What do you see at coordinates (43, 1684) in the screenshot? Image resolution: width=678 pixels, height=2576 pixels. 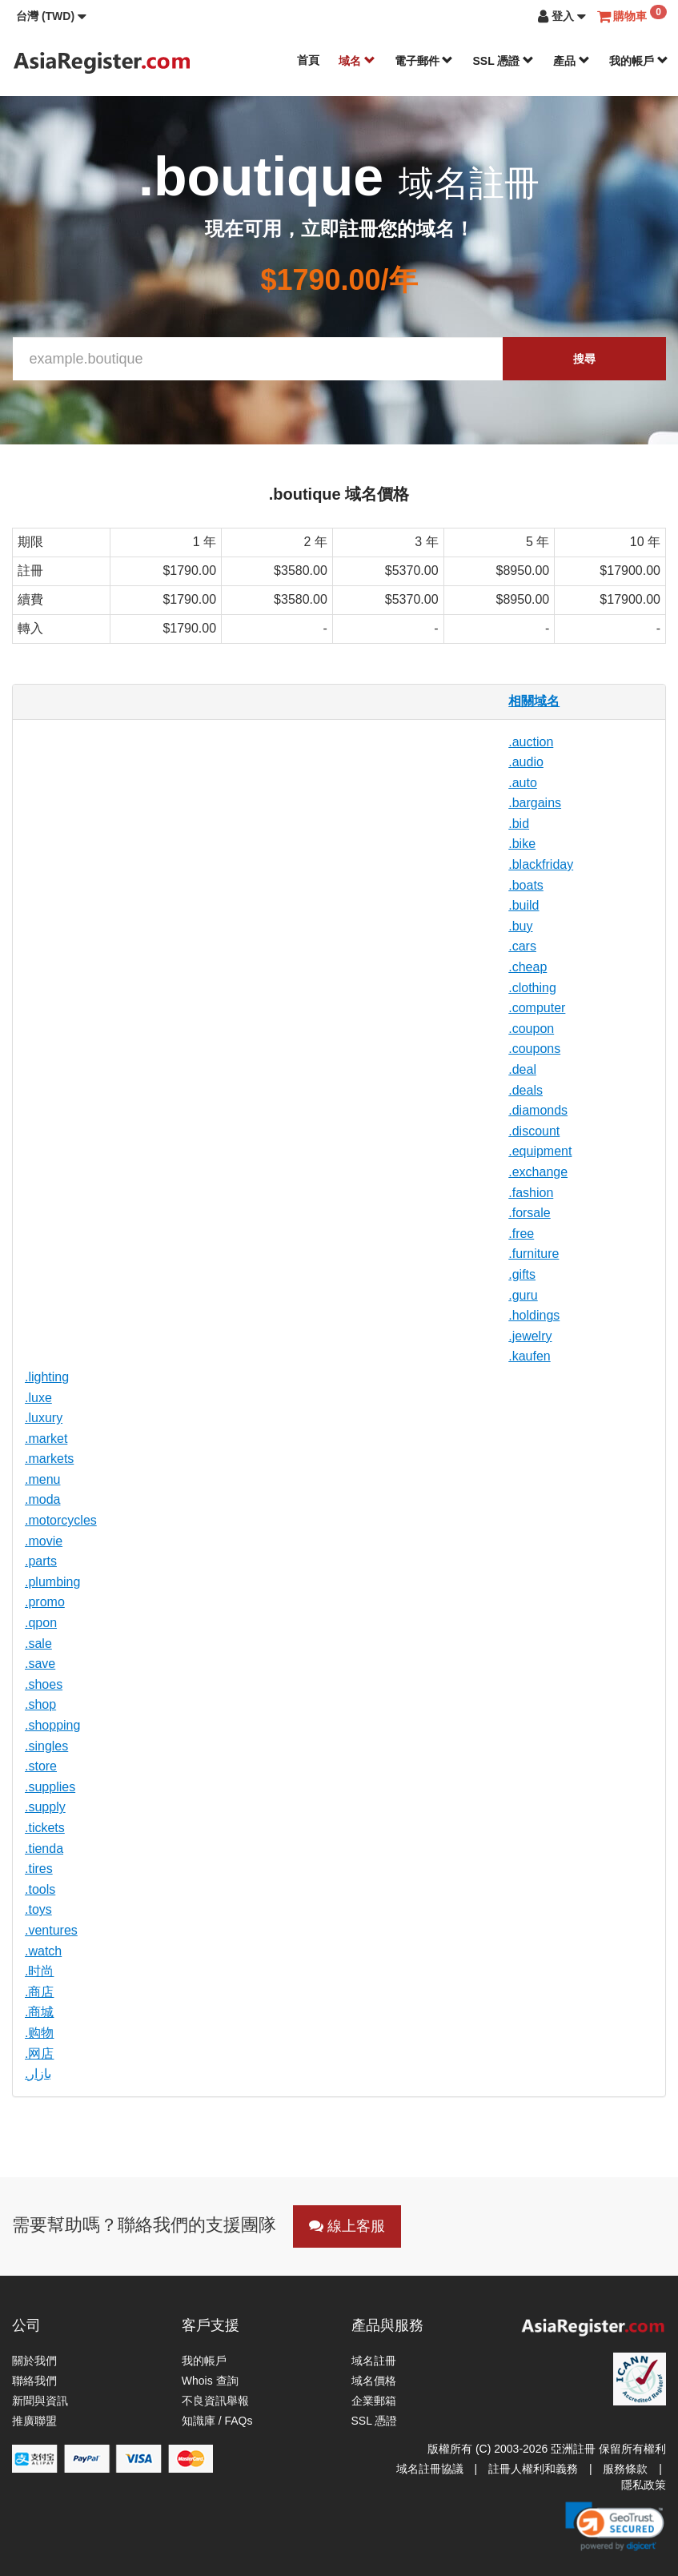 I see `.shoes` at bounding box center [43, 1684].